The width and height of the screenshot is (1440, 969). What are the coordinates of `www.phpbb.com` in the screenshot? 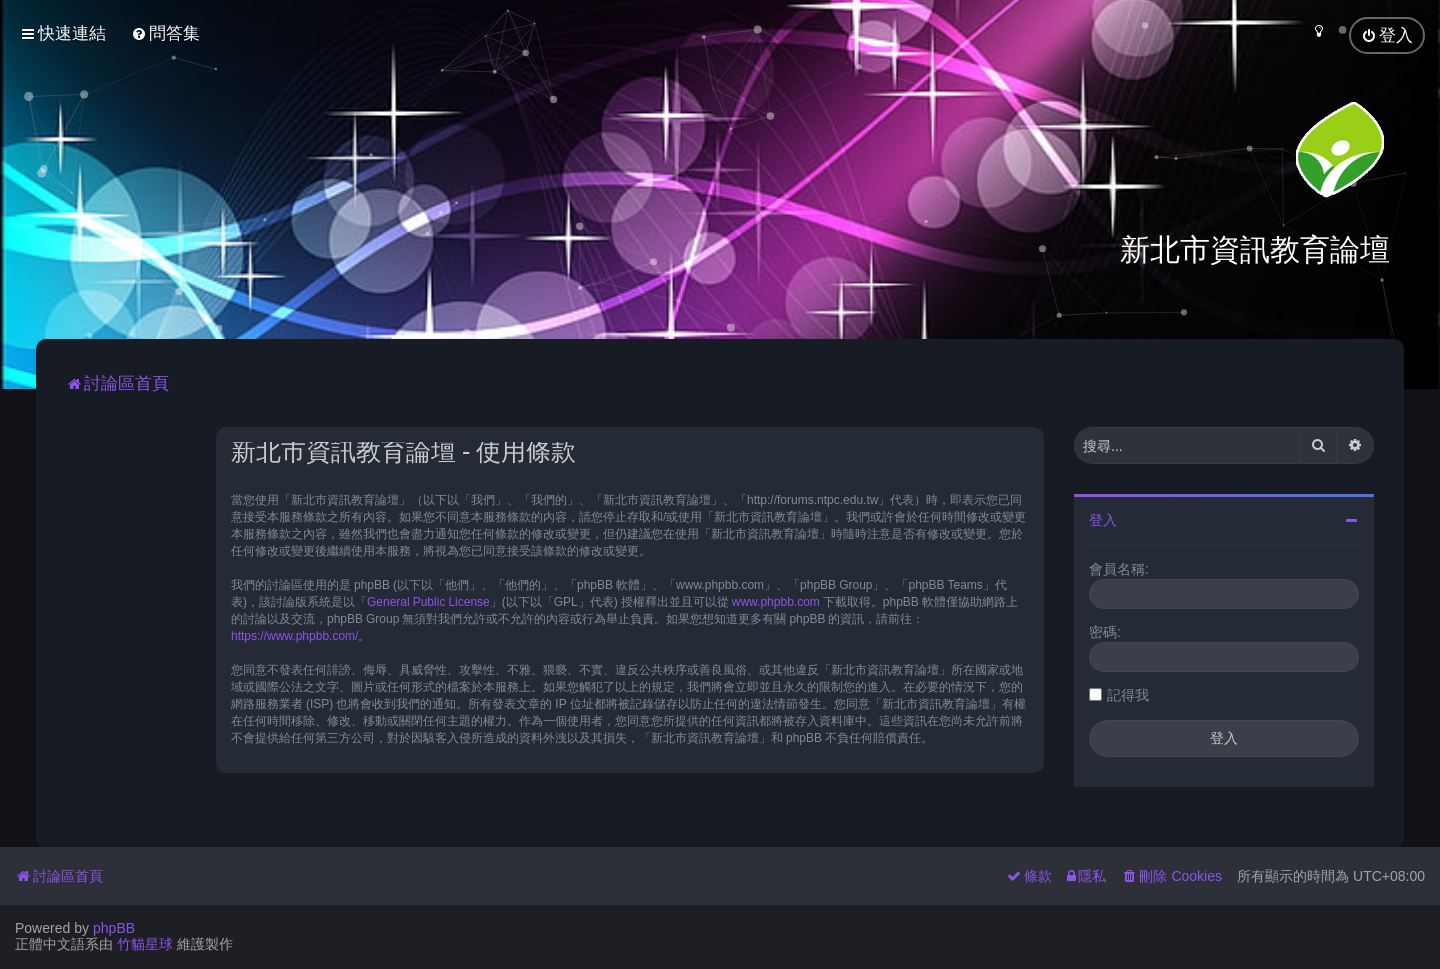 It's located at (776, 602).